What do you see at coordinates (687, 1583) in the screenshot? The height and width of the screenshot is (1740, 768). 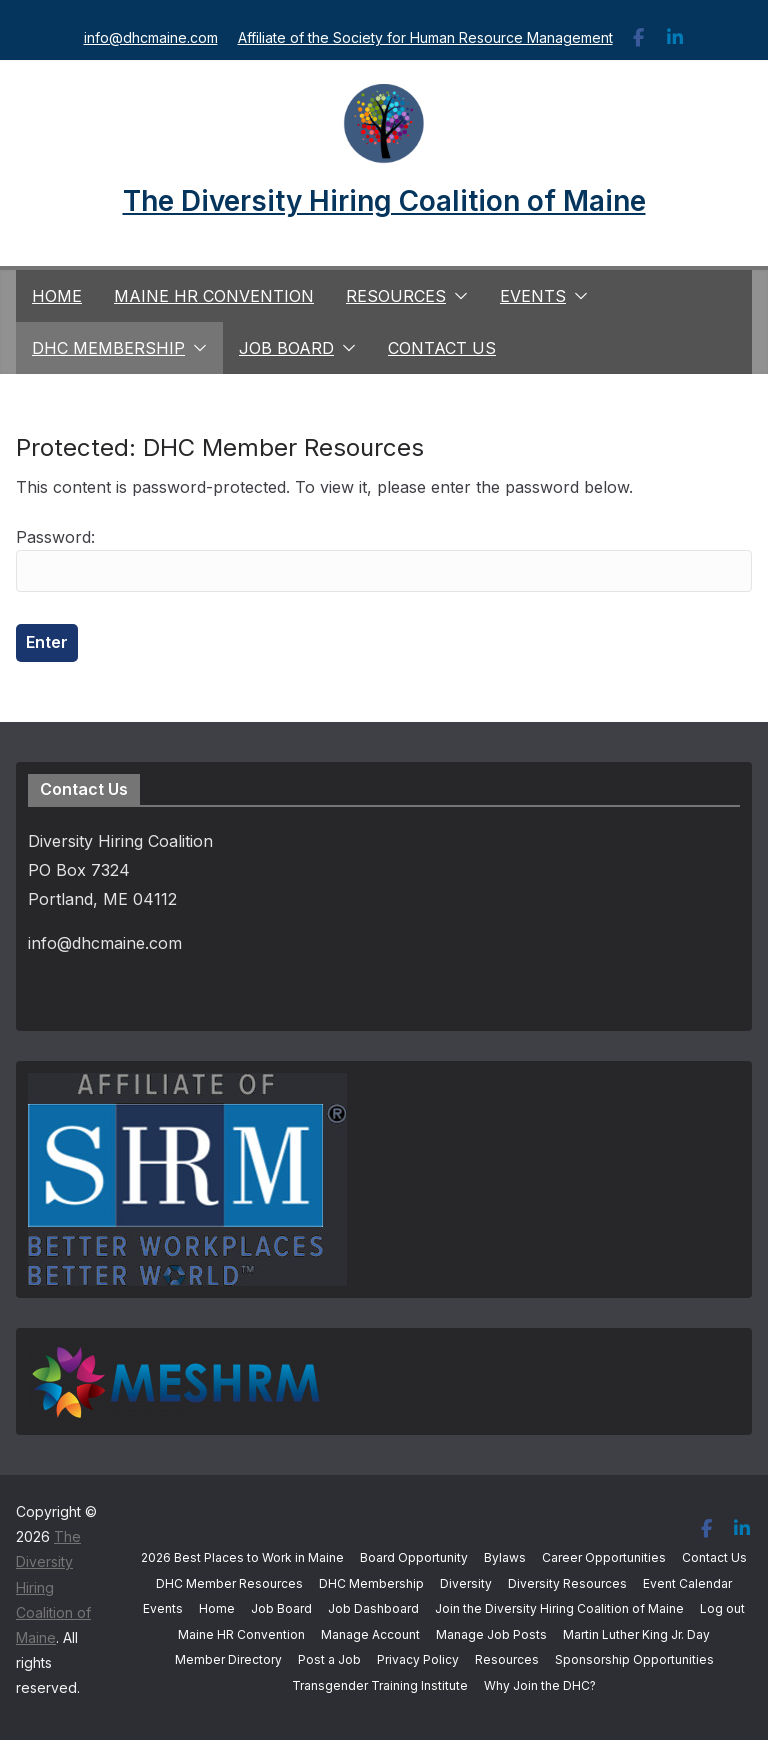 I see `Event Calendar` at bounding box center [687, 1583].